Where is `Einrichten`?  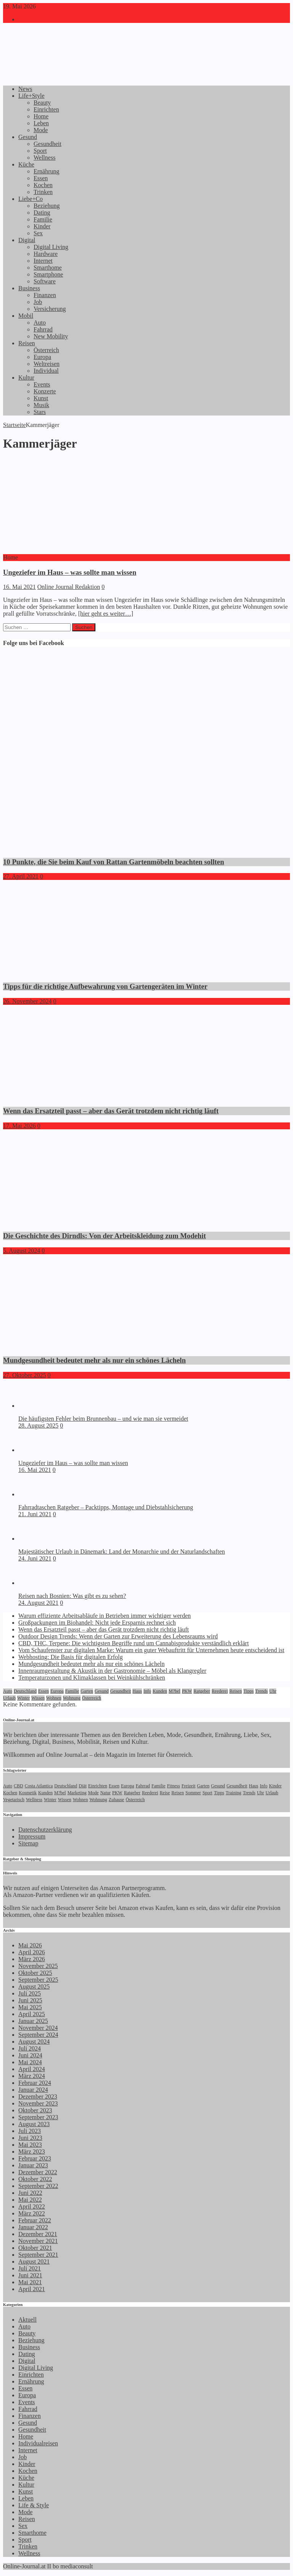
Einrichten is located at coordinates (46, 109).